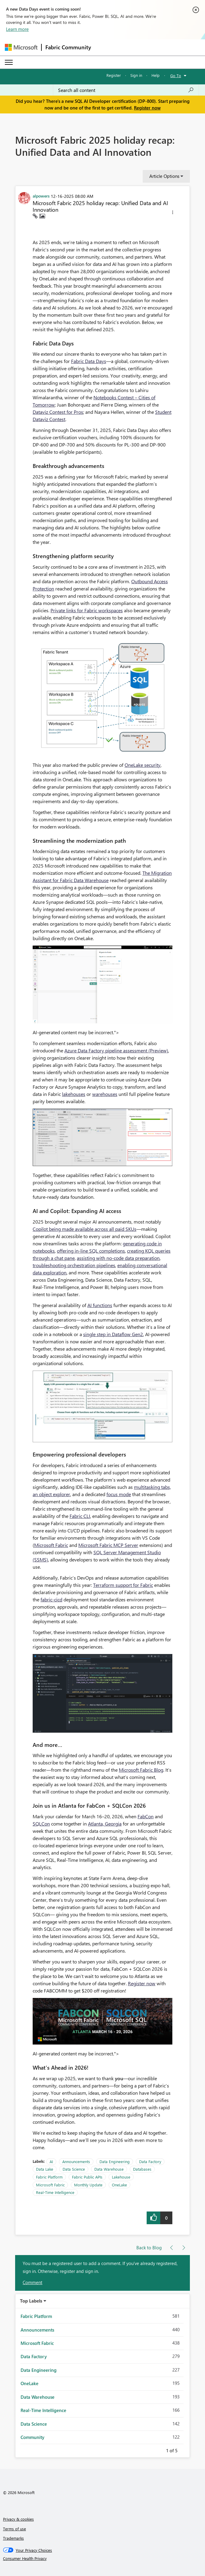 Image resolution: width=205 pixels, height=2576 pixels. Describe the element at coordinates (155, 75) in the screenshot. I see `Help` at that location.